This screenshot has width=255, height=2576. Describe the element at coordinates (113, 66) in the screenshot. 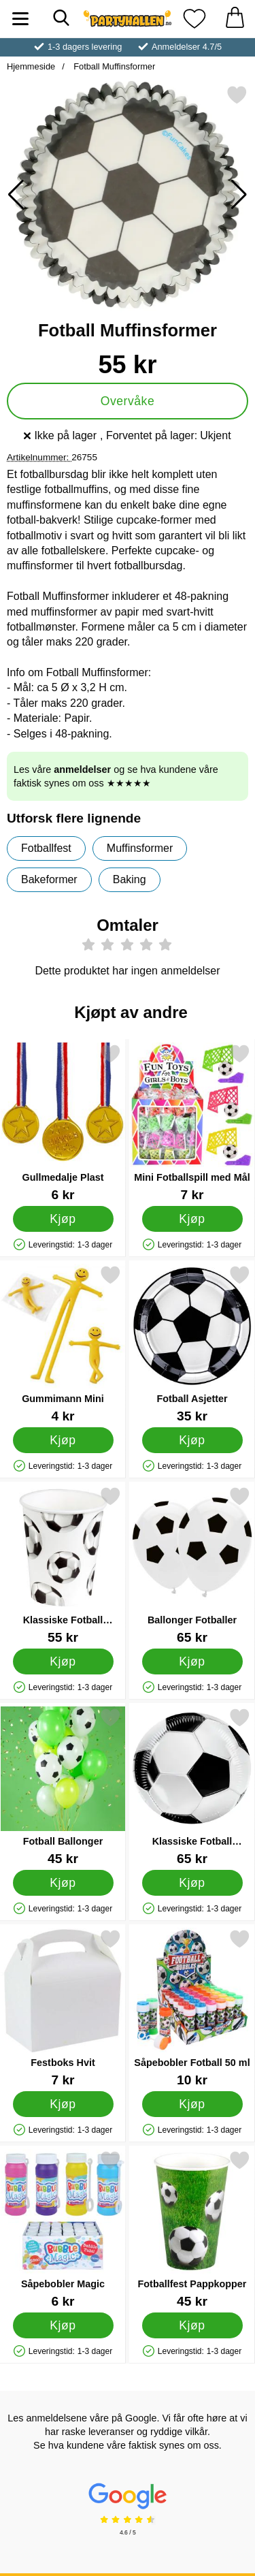

I see `Fotball Muffinsformer` at that location.